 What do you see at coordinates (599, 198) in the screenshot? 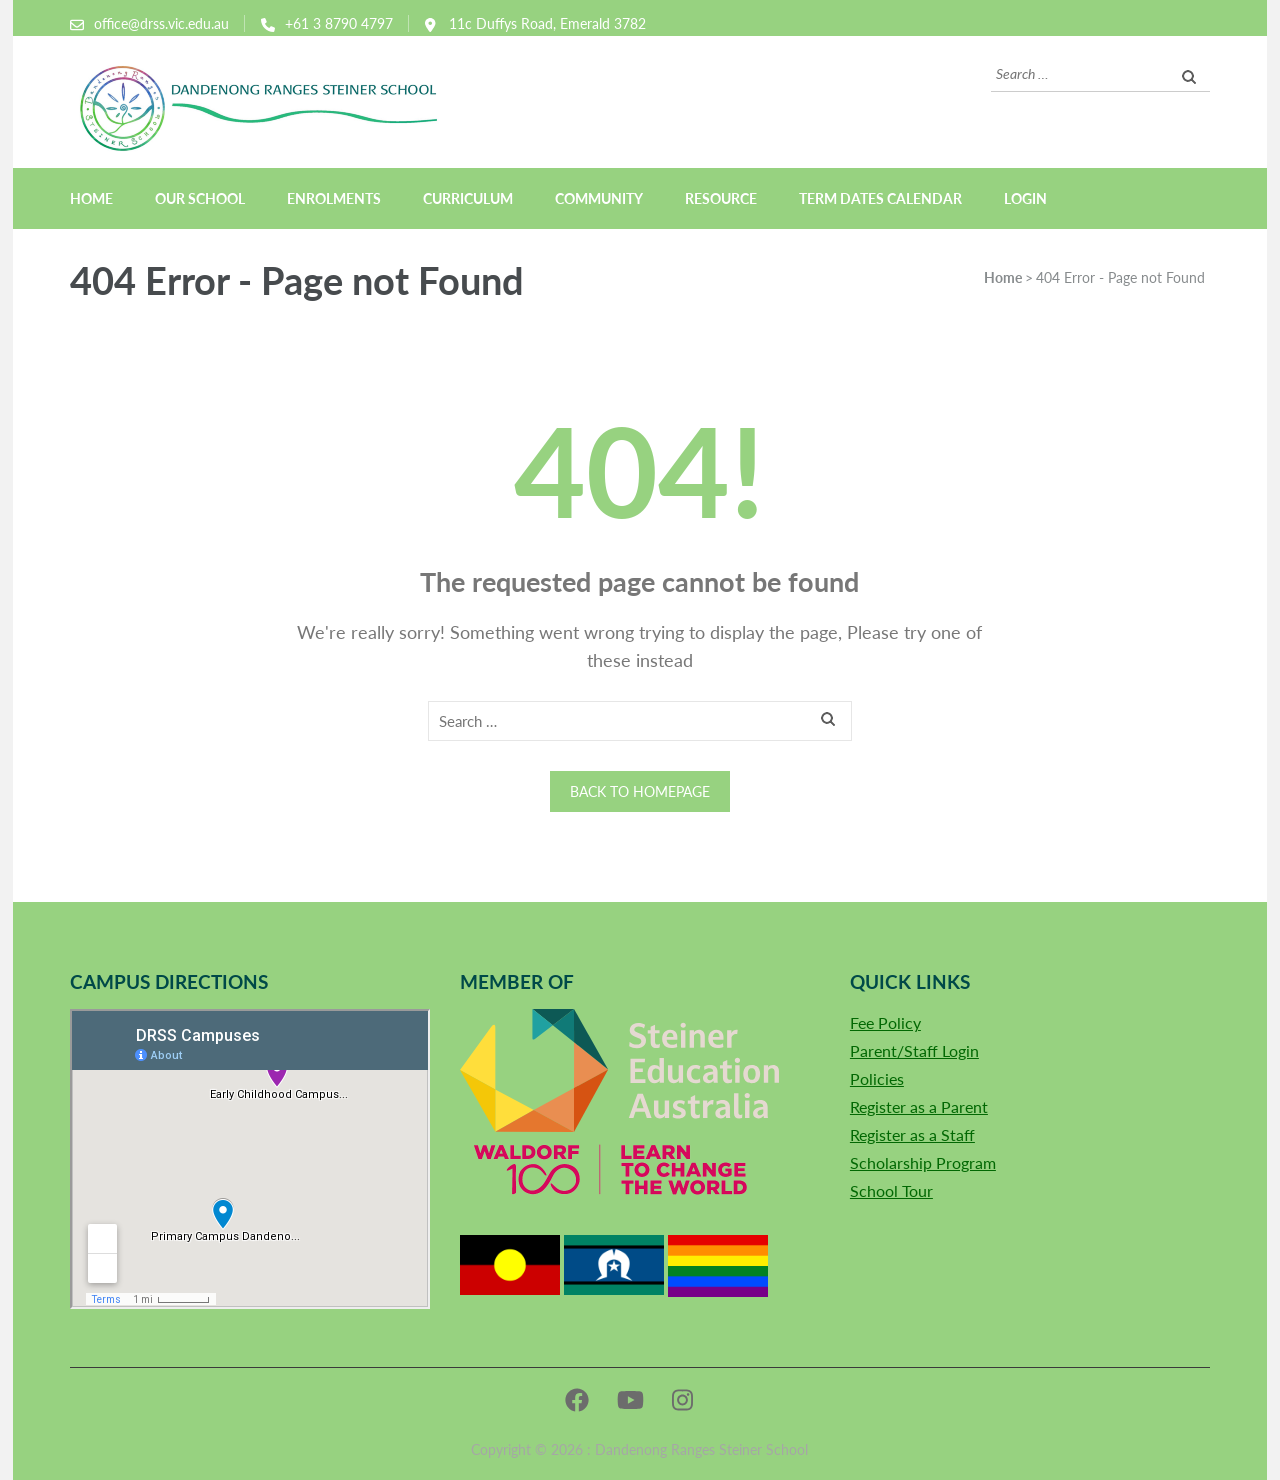
I see `Community` at bounding box center [599, 198].